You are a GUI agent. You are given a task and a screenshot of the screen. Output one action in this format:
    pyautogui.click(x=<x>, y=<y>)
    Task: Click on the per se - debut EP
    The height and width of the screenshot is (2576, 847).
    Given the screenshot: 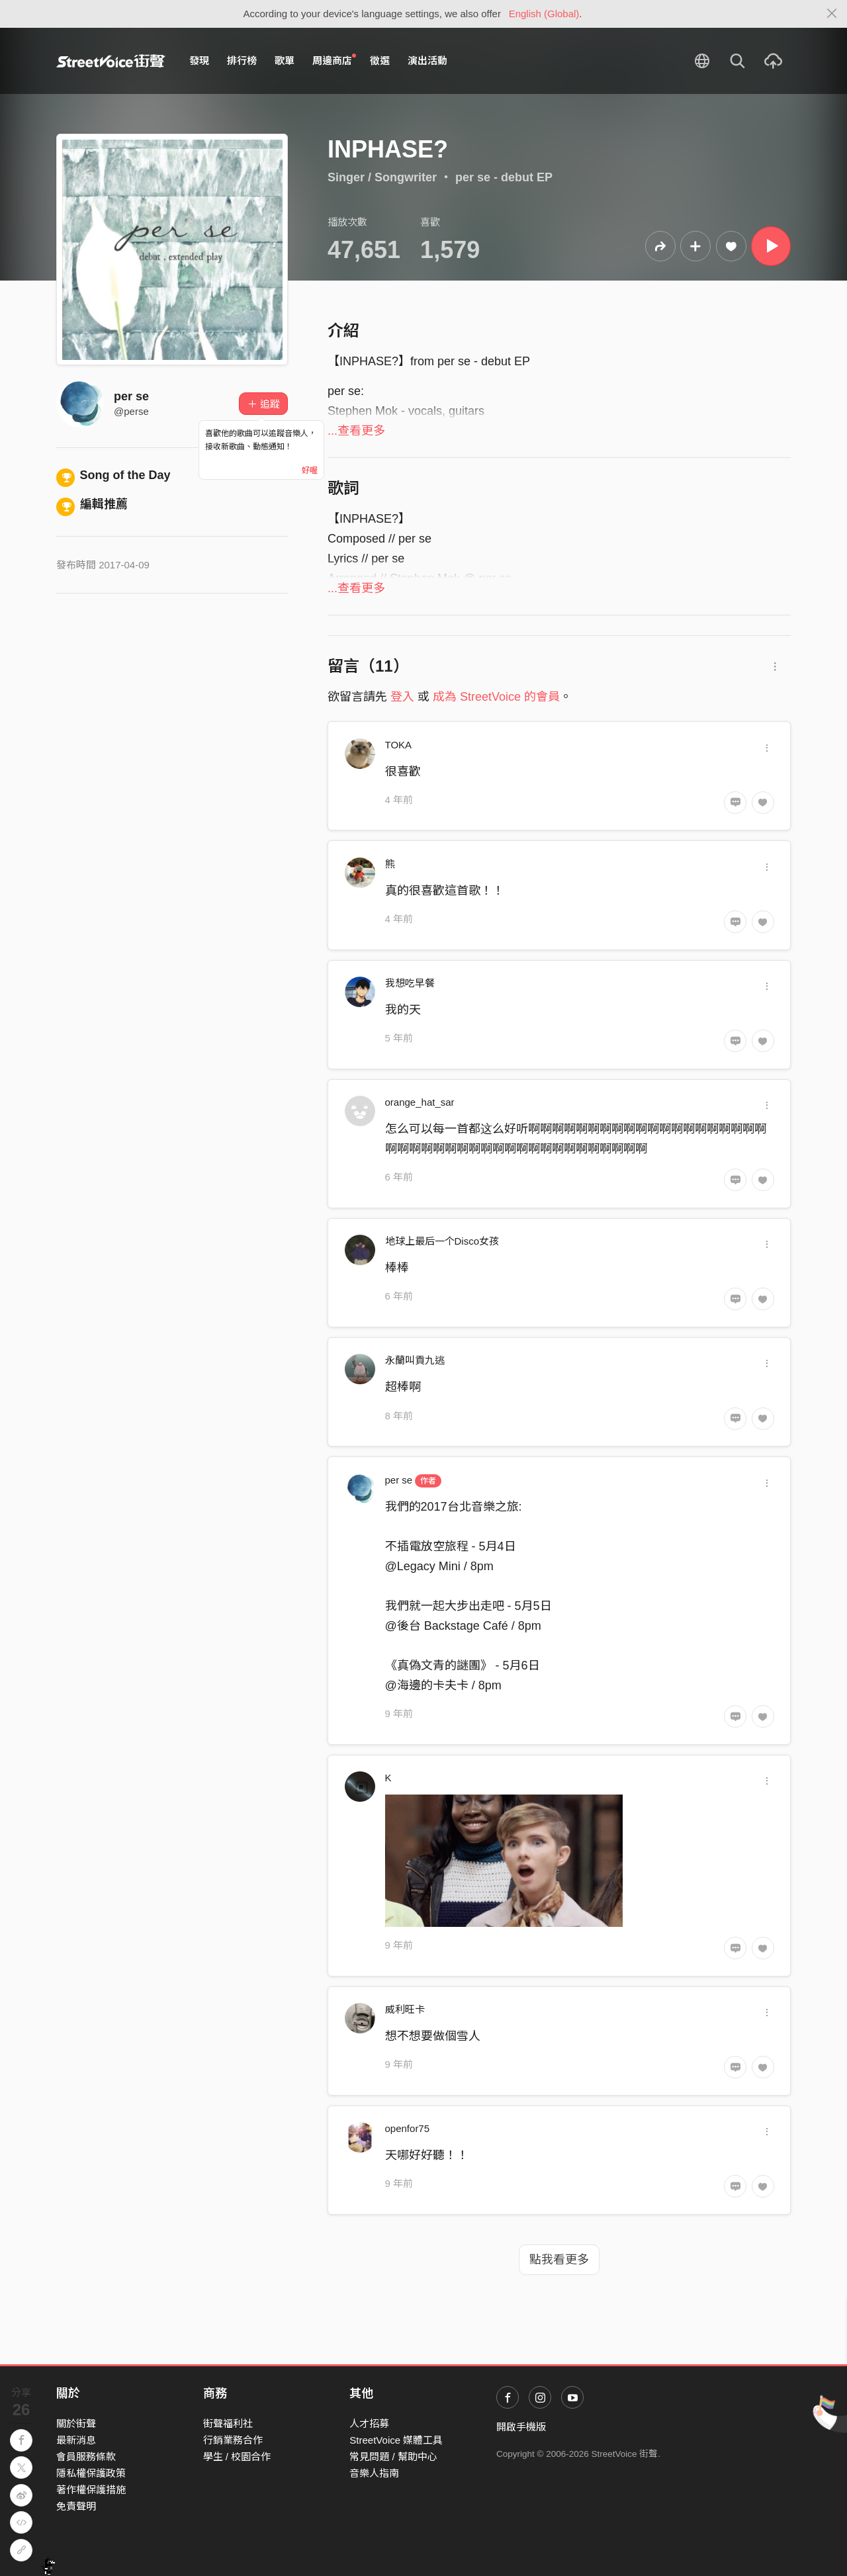 What is the action you would take?
    pyautogui.click(x=504, y=177)
    